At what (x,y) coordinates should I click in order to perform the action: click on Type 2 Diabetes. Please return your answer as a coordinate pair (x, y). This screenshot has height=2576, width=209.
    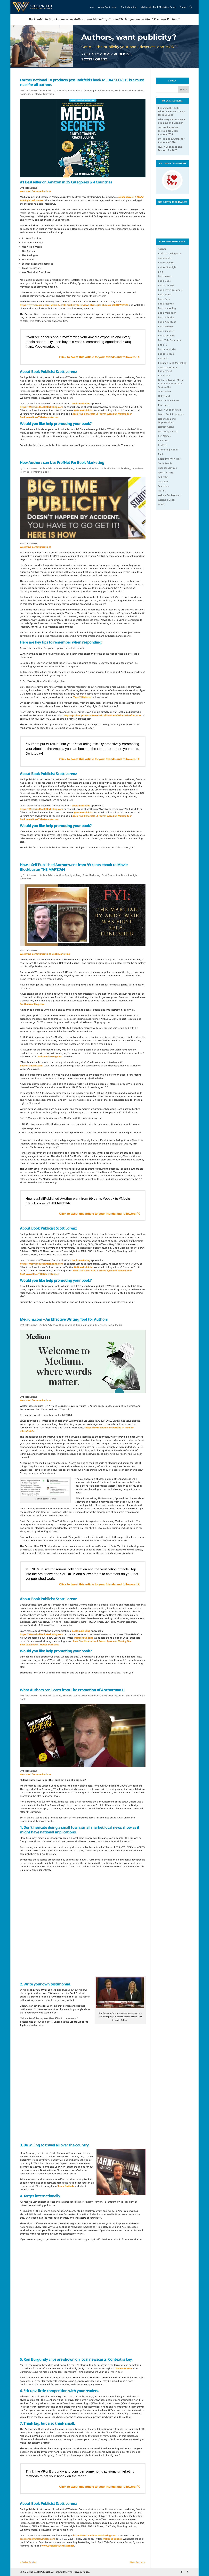
    Looking at the image, I should click on (82, 697).